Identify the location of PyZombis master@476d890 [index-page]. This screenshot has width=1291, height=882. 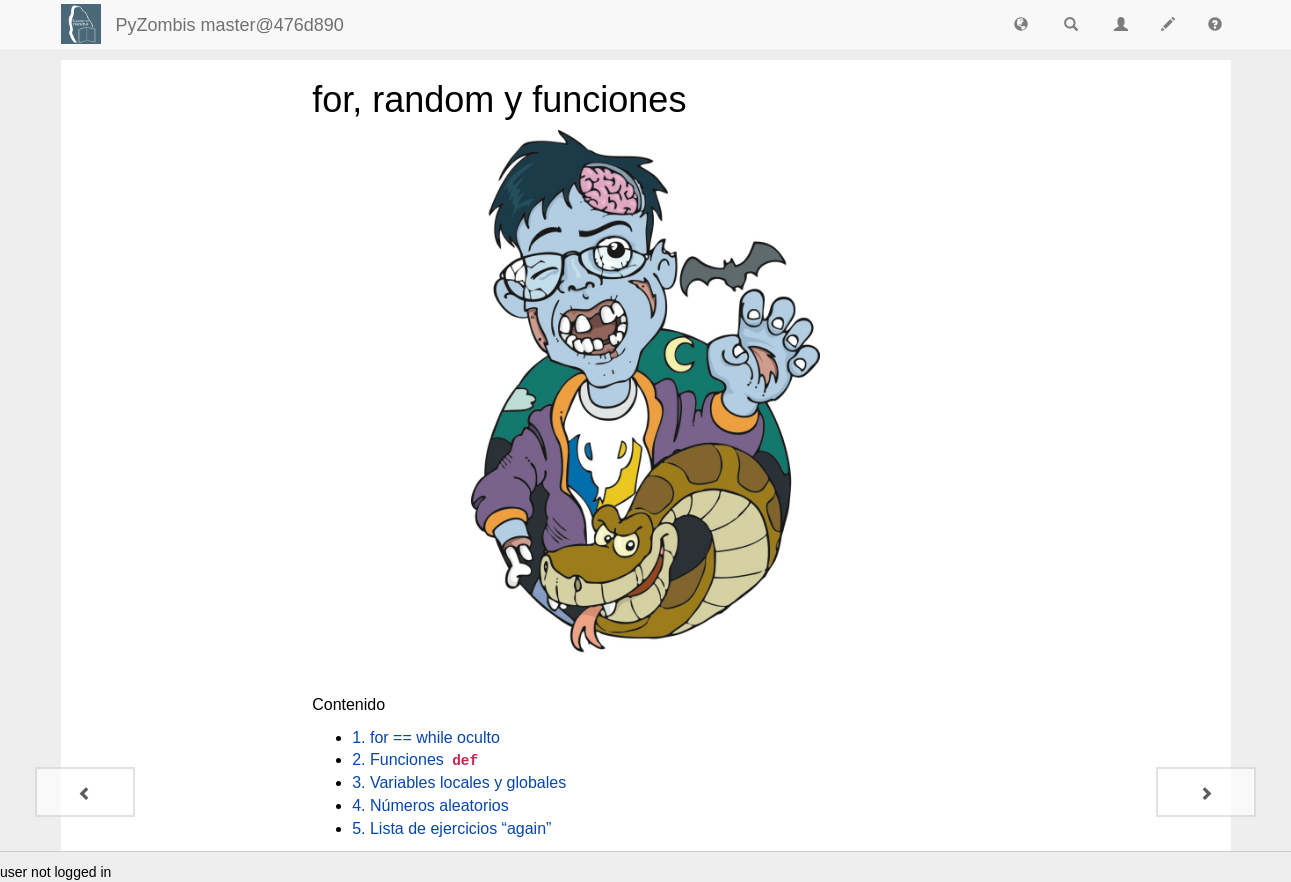
(230, 25).